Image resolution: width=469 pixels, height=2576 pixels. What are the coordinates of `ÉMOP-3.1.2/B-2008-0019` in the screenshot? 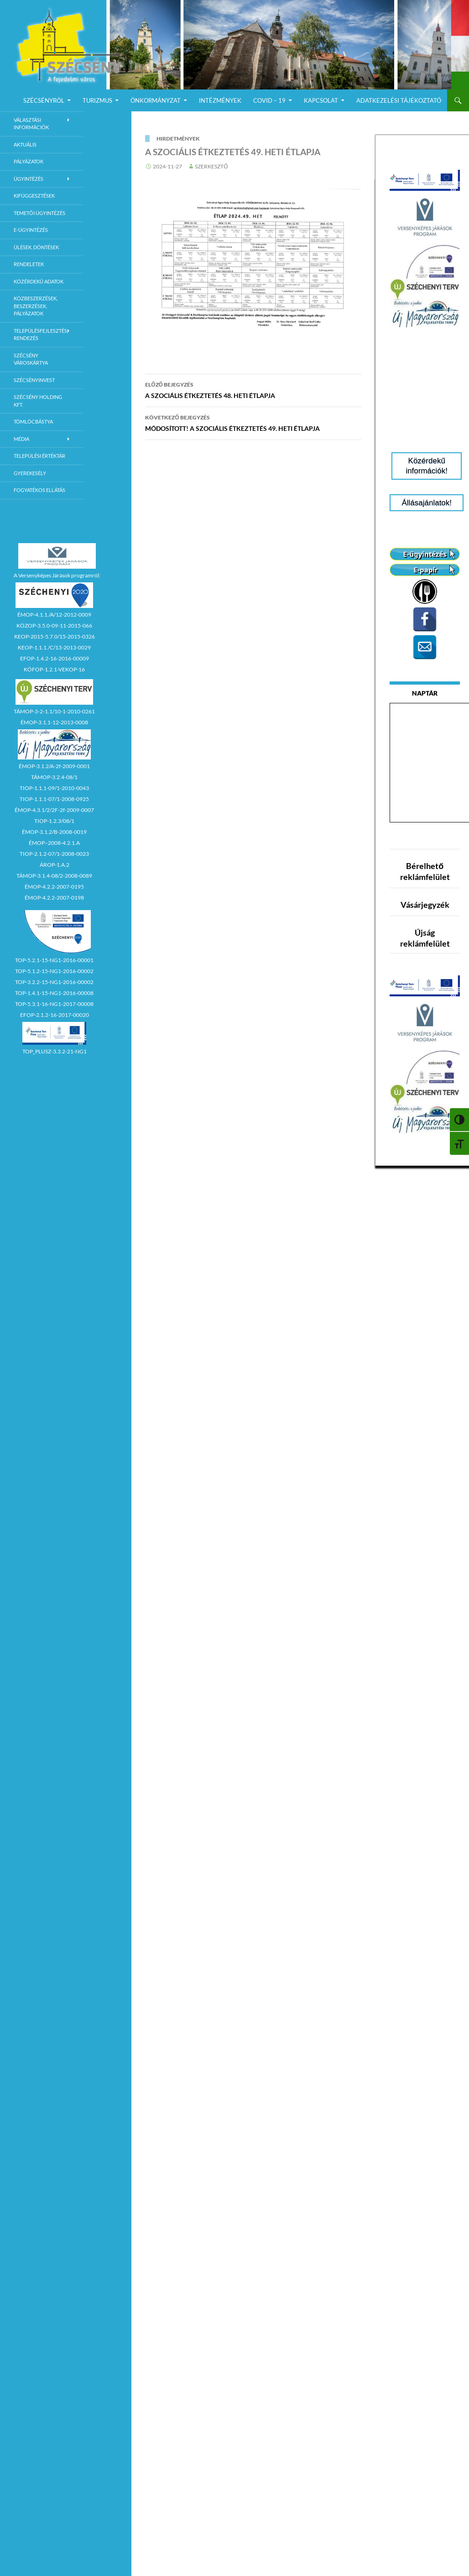 It's located at (54, 831).